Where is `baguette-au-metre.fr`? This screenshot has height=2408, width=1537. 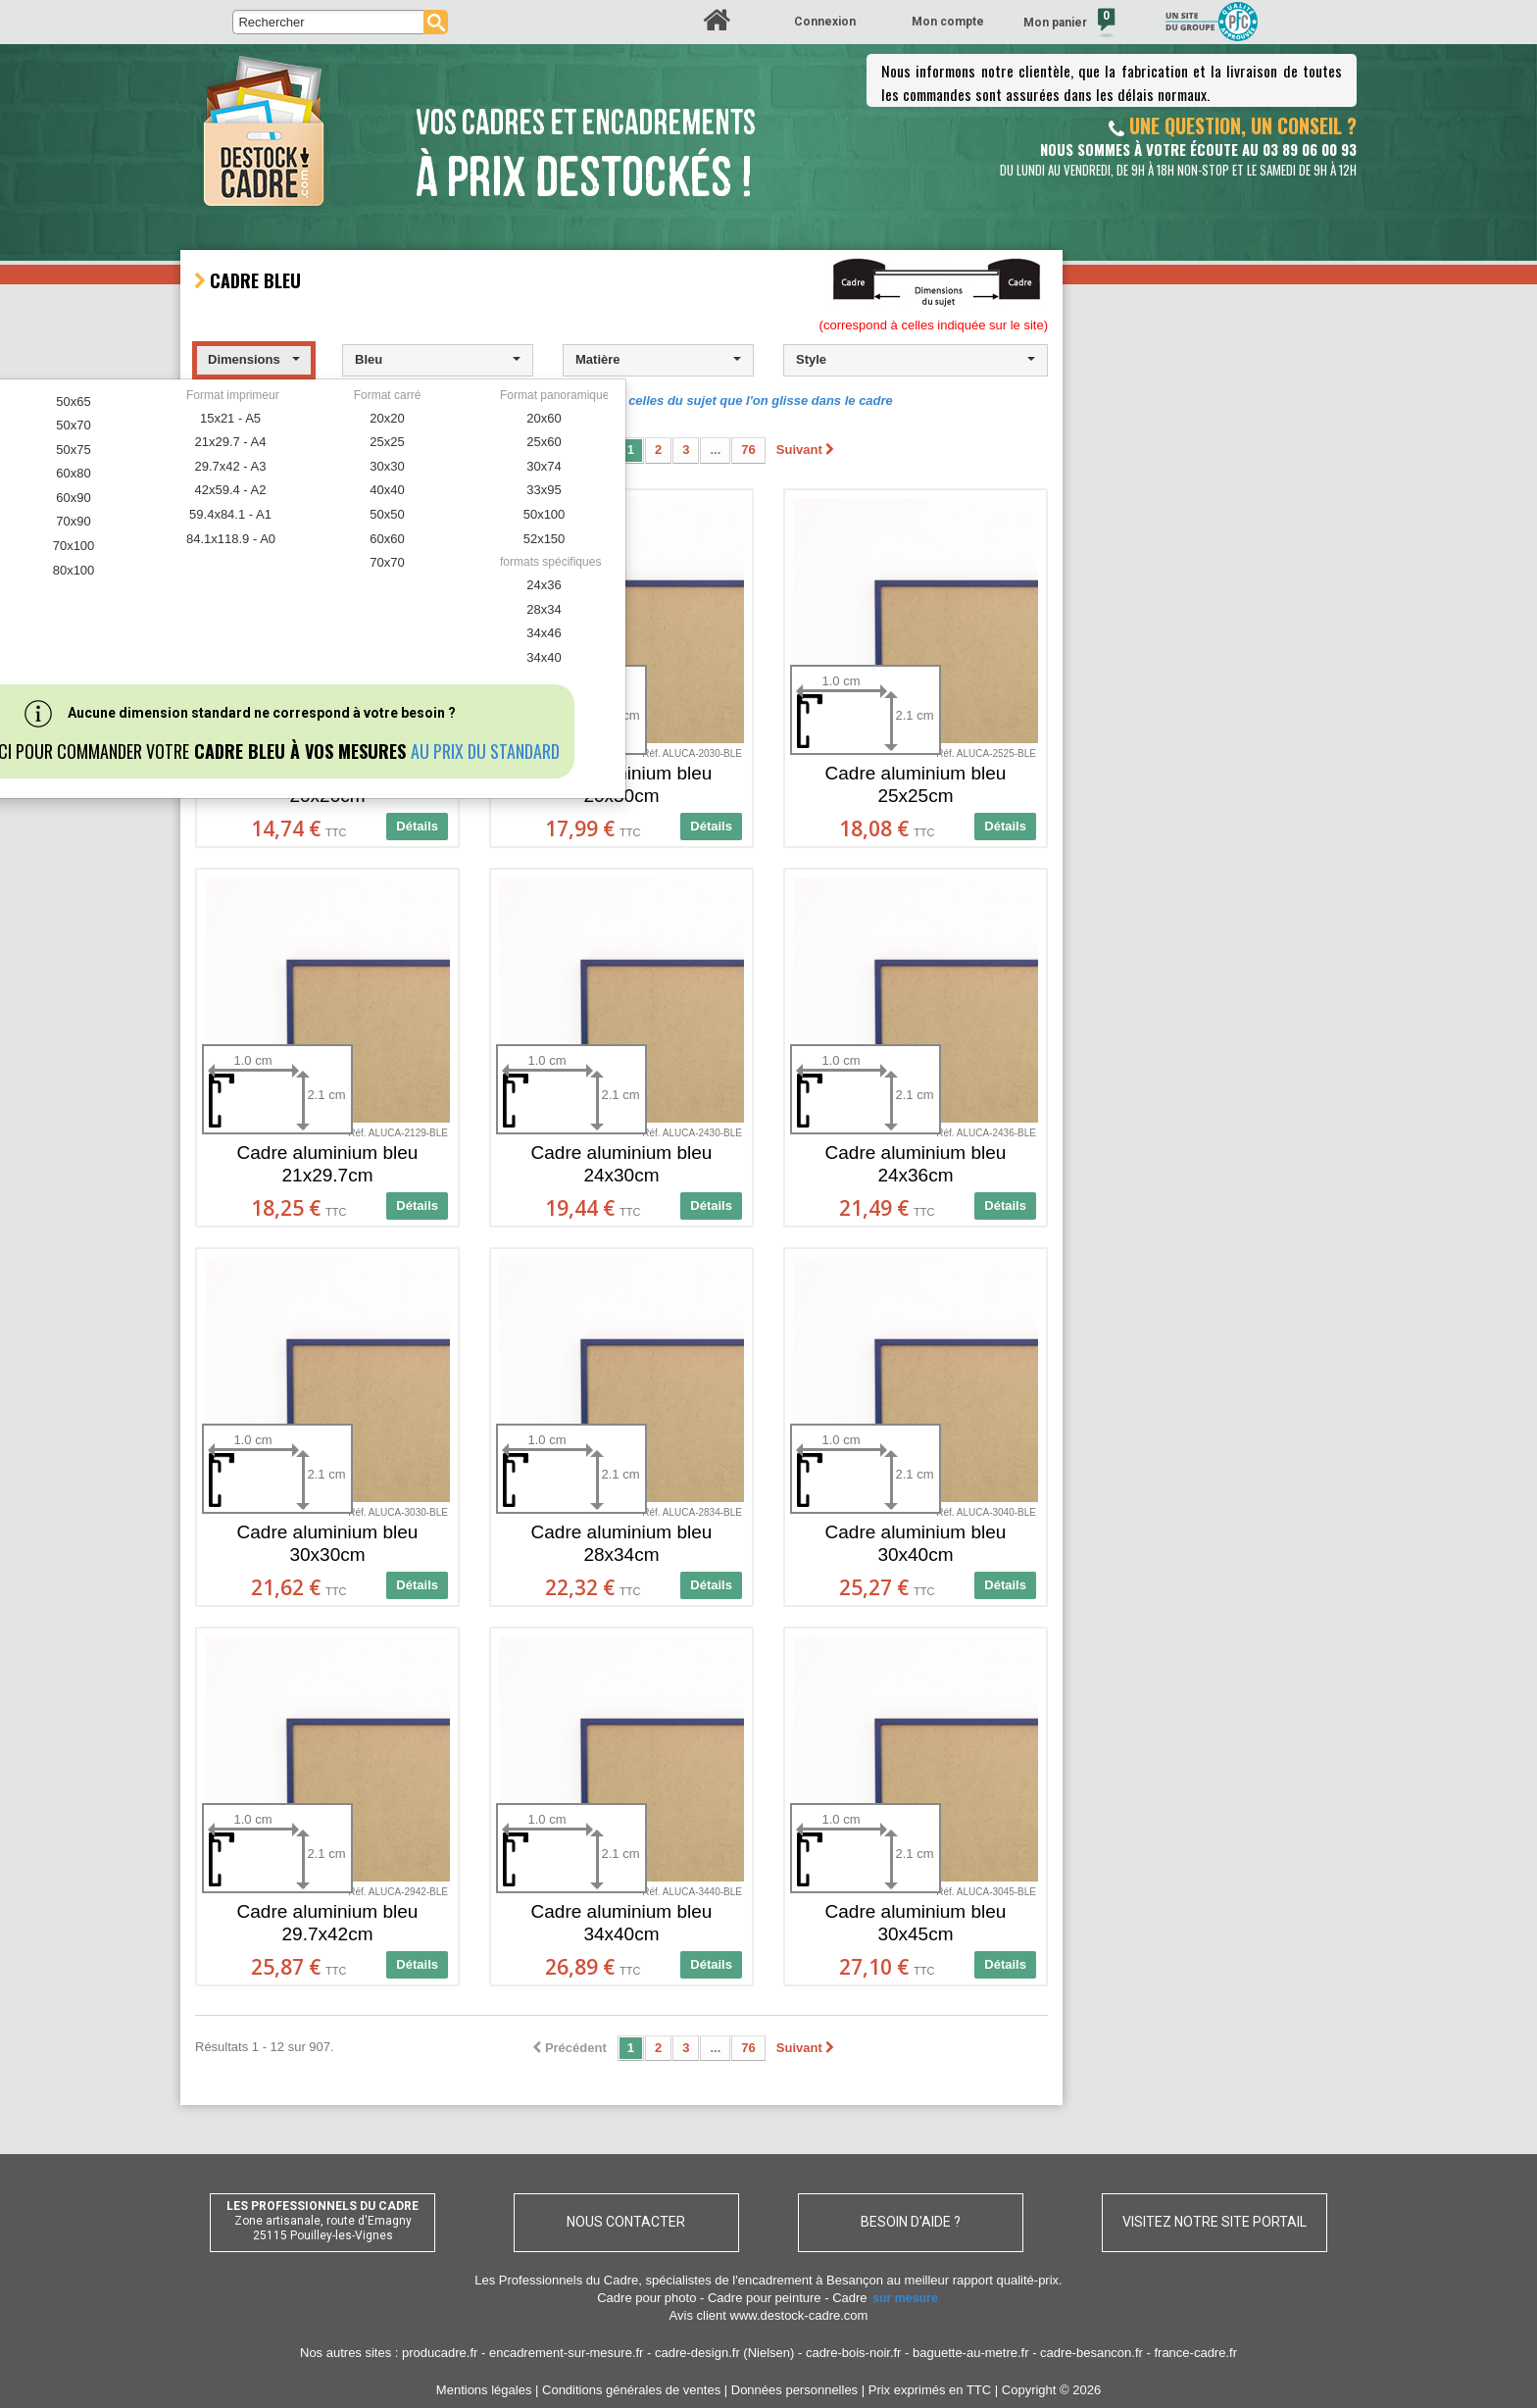 baguette-au-metre.fr is located at coordinates (971, 2352).